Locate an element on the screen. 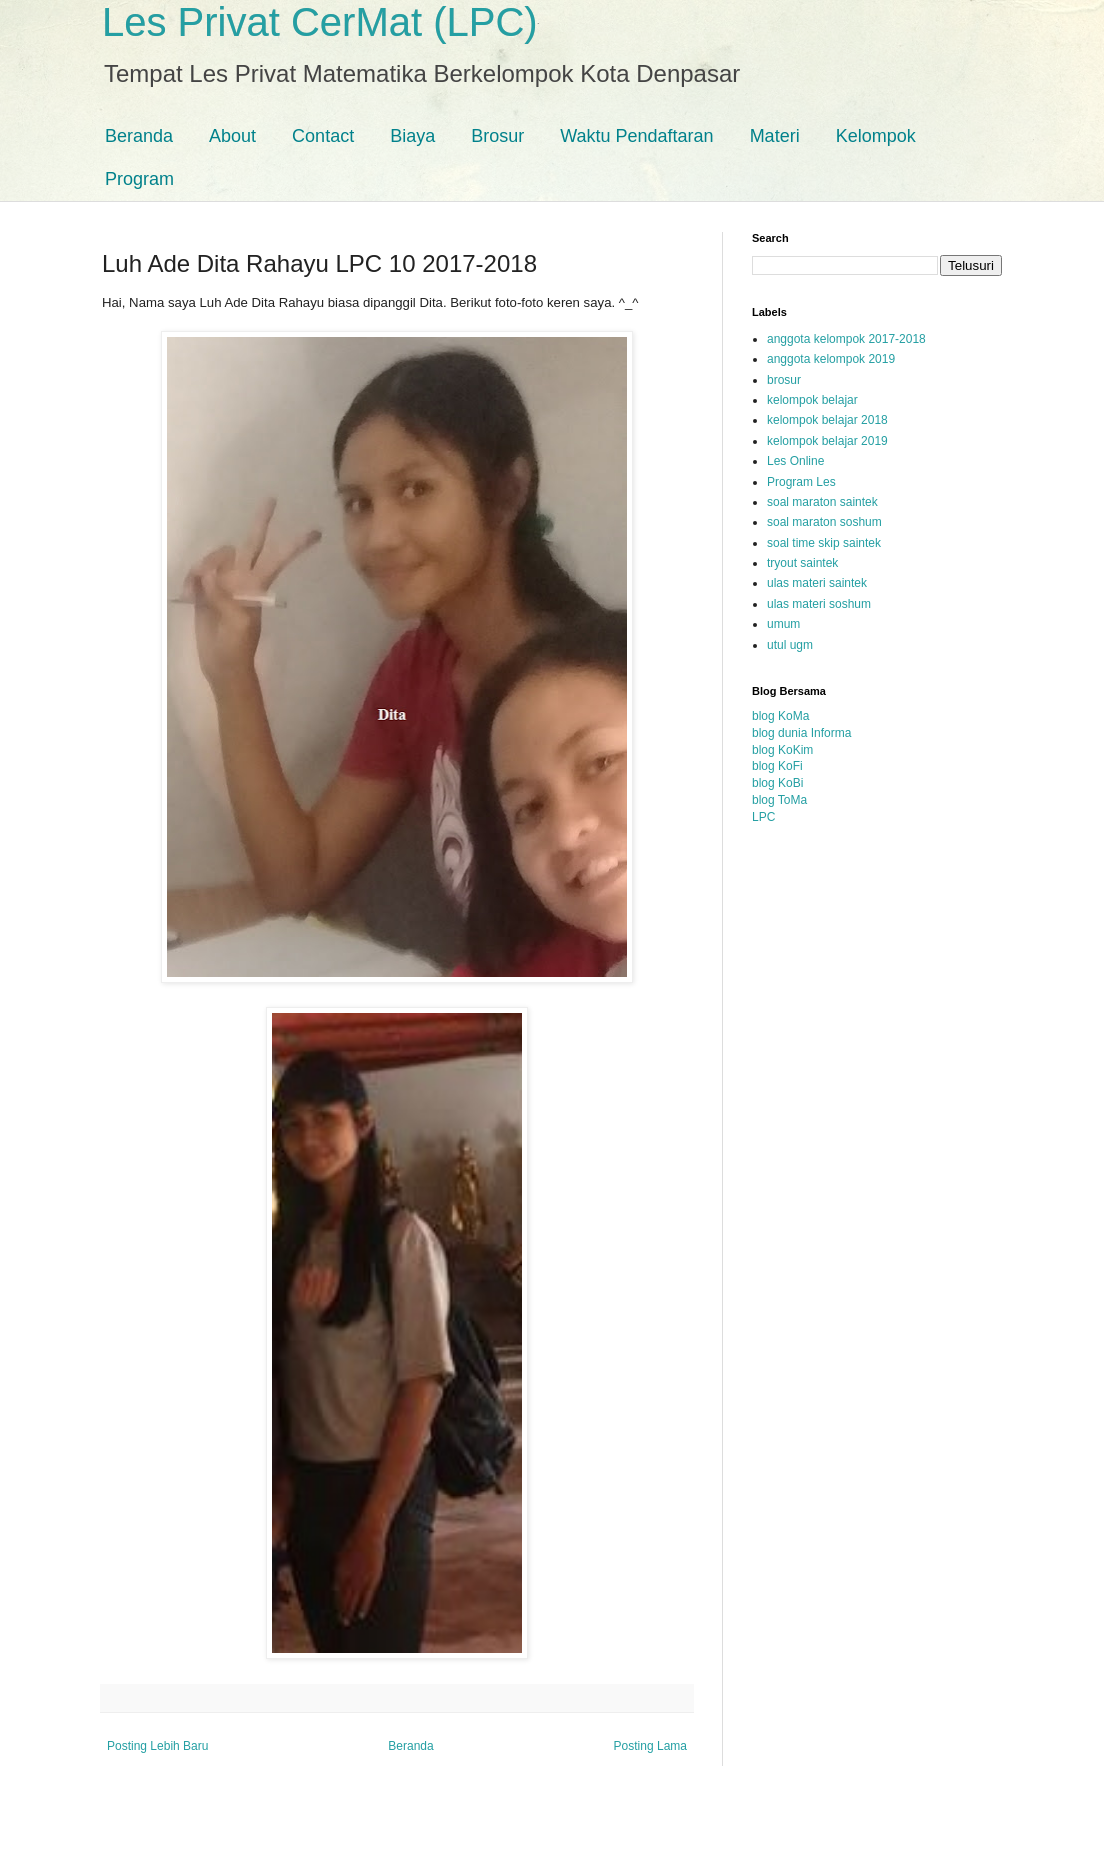 The image size is (1104, 1856). Program is located at coordinates (139, 179).